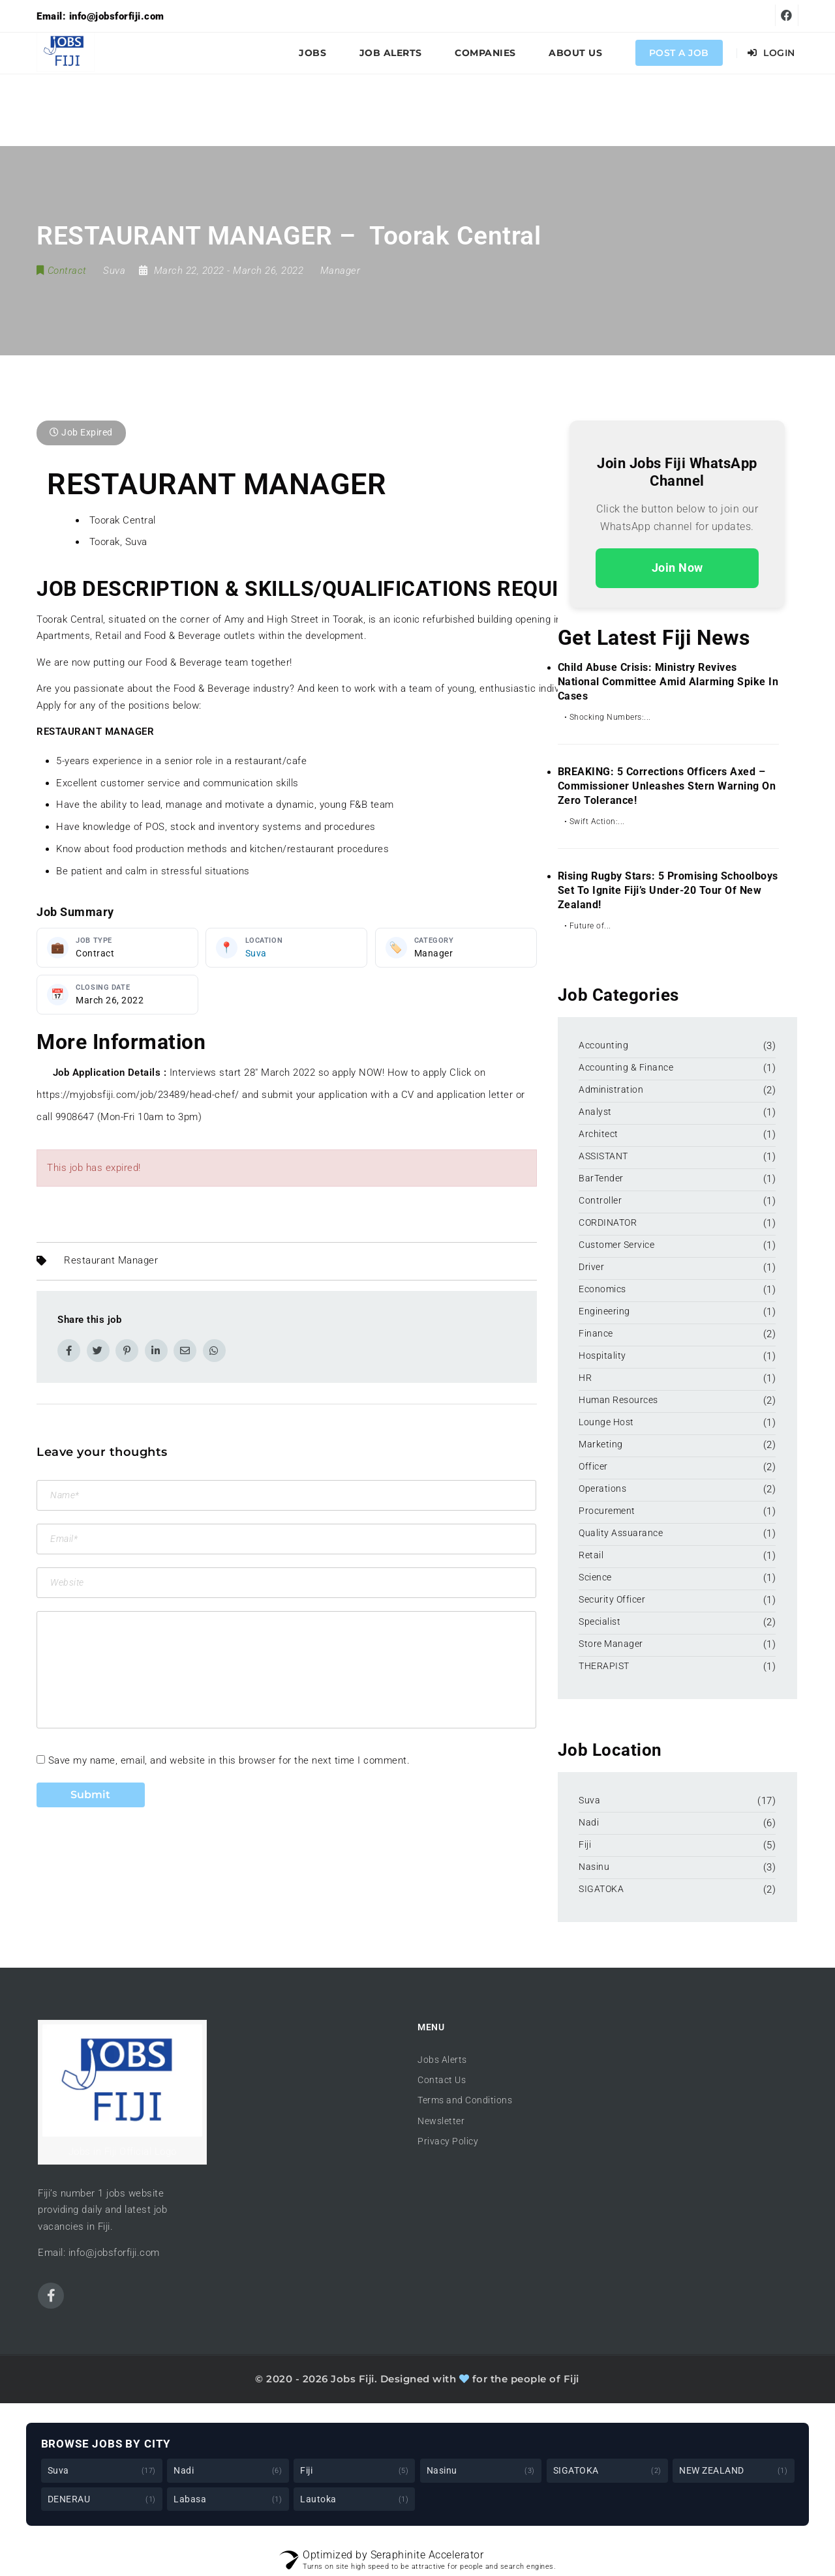 Image resolution: width=835 pixels, height=2576 pixels. I want to click on Lounge Host, so click(606, 1422).